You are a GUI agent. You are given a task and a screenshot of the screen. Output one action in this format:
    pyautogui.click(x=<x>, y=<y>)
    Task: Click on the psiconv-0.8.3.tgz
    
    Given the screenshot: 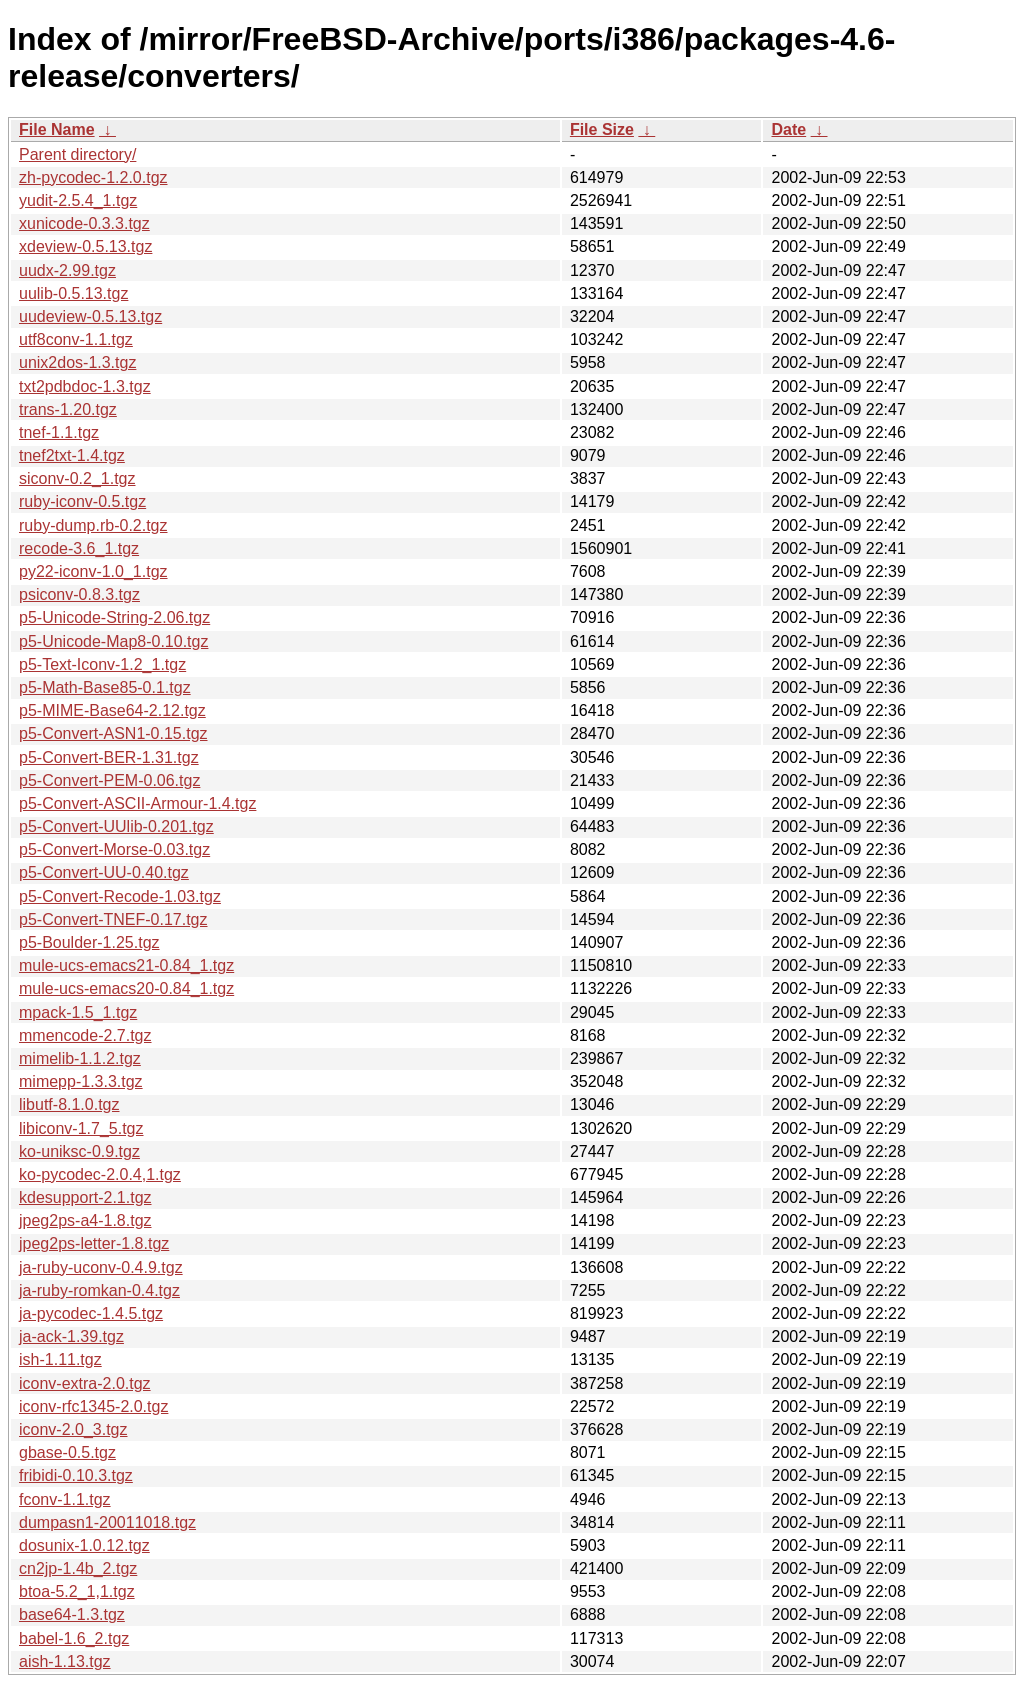 What is the action you would take?
    pyautogui.click(x=79, y=594)
    